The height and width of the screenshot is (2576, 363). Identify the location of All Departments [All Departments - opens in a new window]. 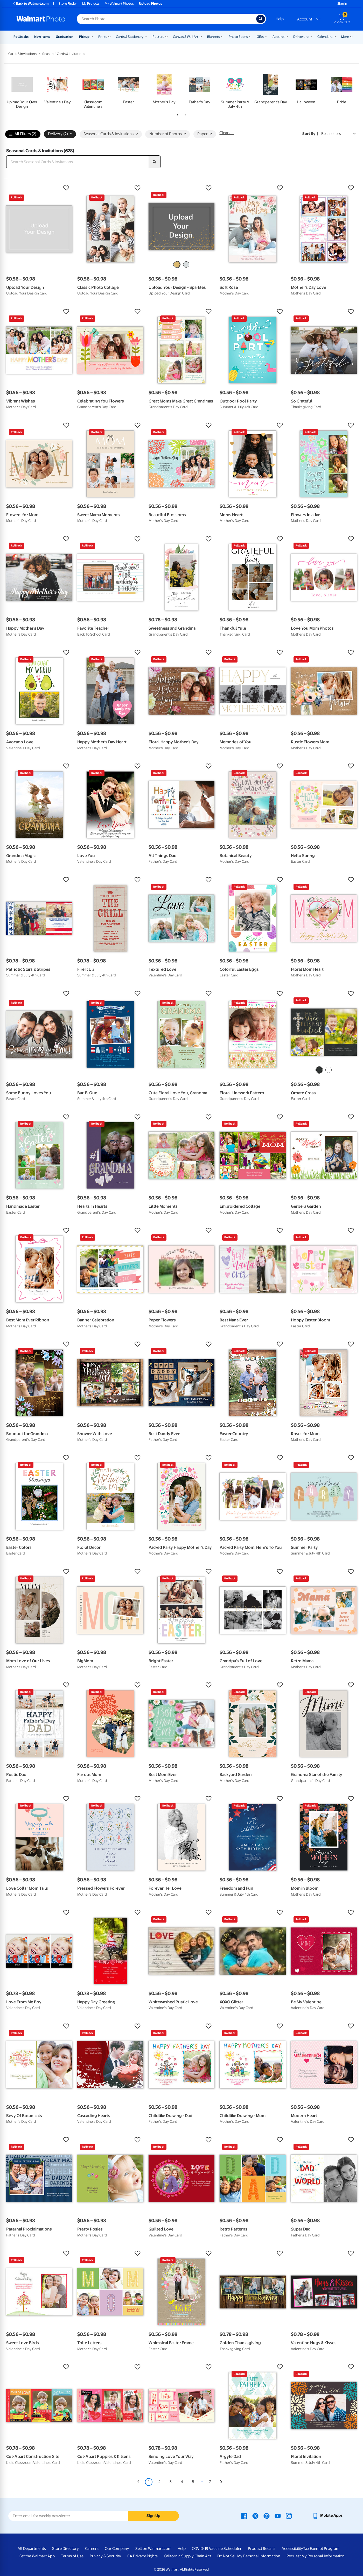
(32, 2548).